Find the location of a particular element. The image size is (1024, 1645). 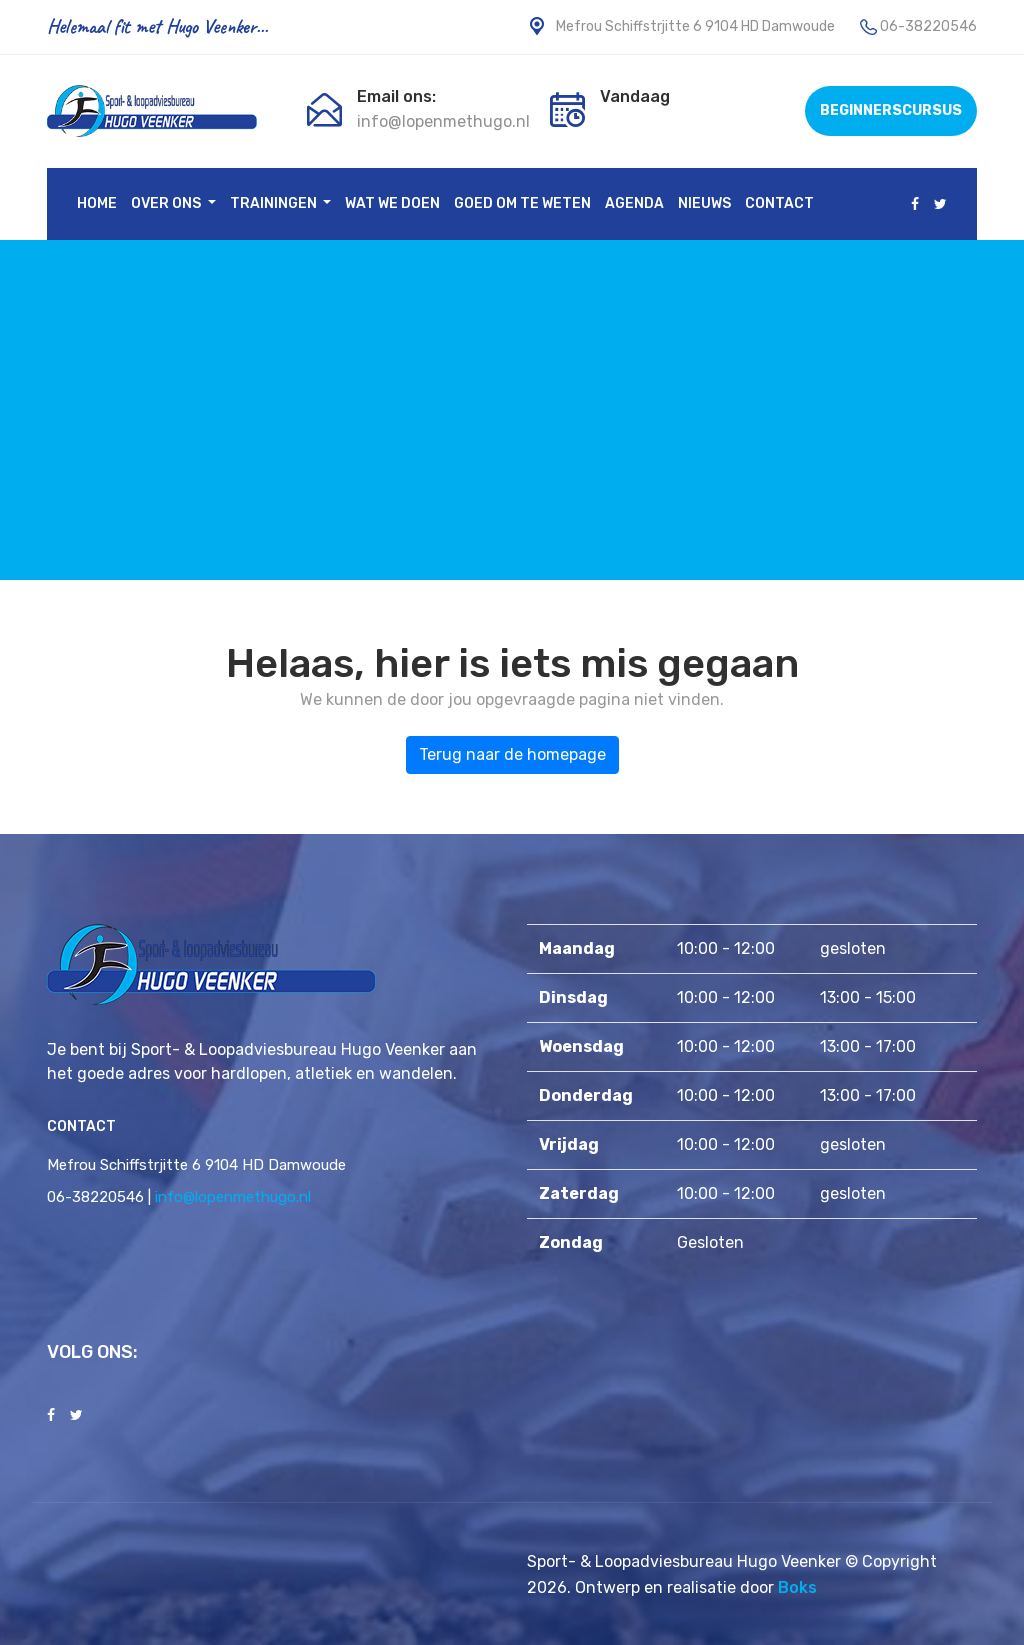

Agenda is located at coordinates (634, 204).